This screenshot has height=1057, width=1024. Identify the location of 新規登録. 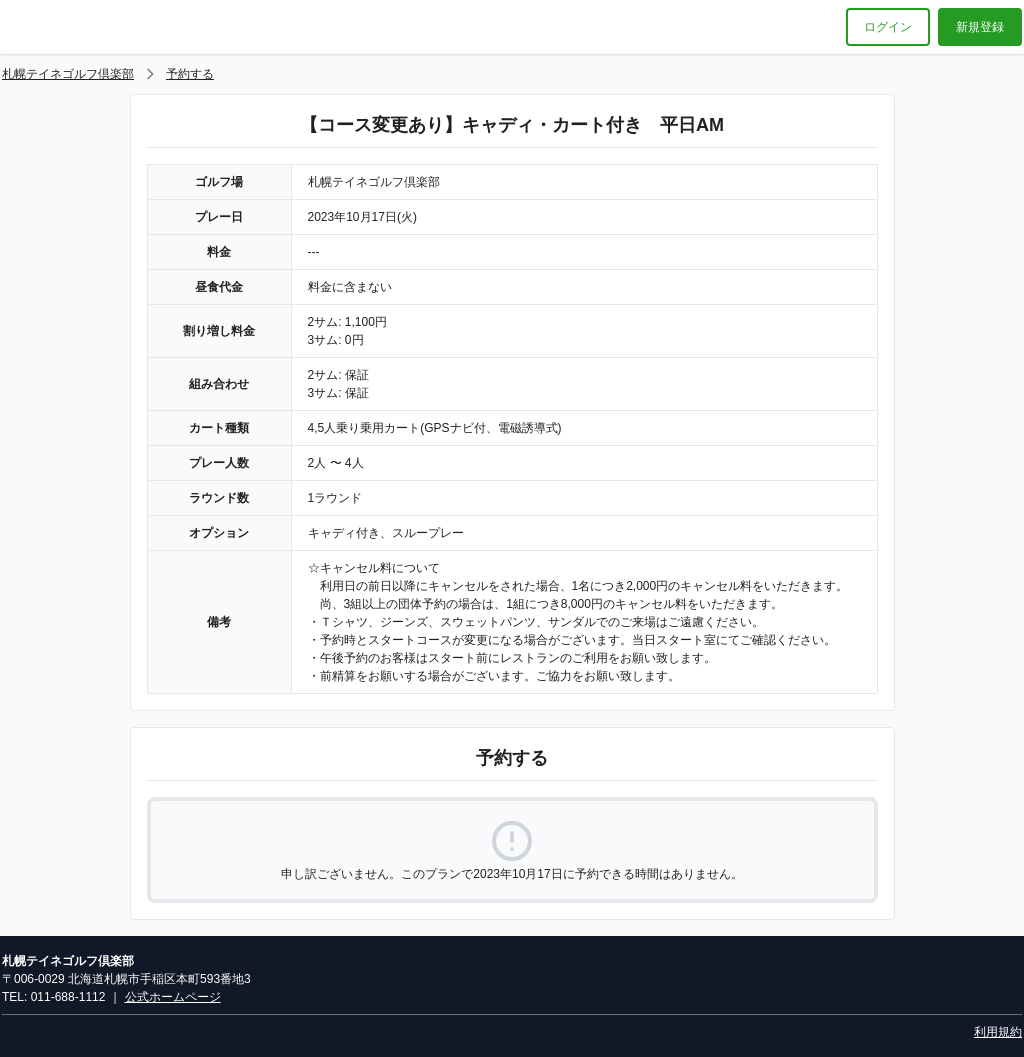
(980, 27).